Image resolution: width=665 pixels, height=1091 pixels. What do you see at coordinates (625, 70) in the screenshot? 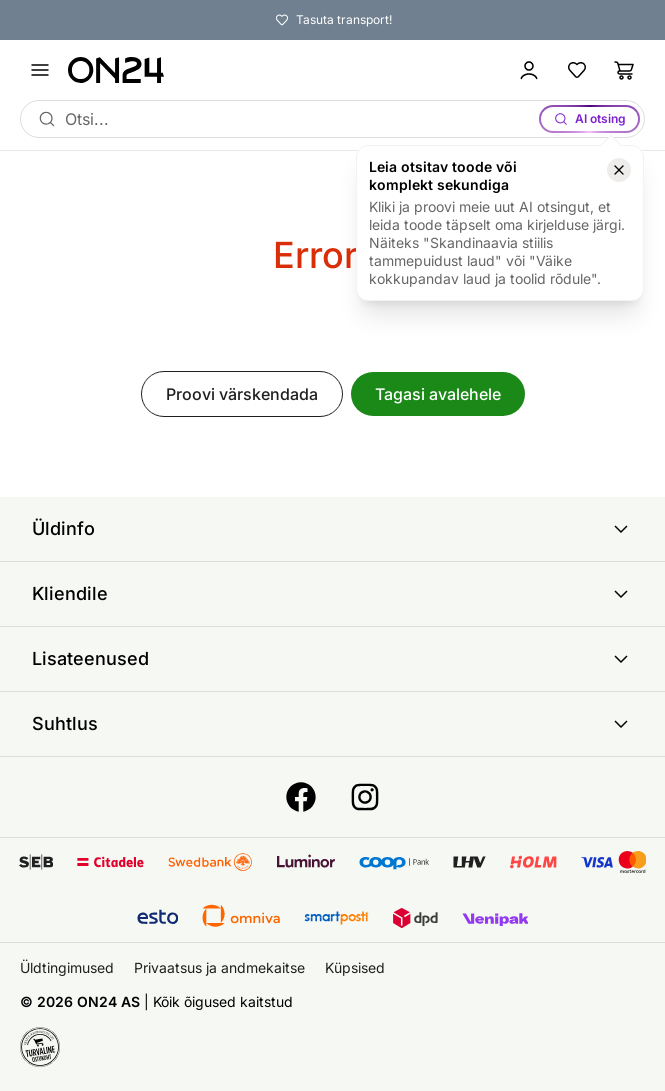
I see `[Ostukorv]` at bounding box center [625, 70].